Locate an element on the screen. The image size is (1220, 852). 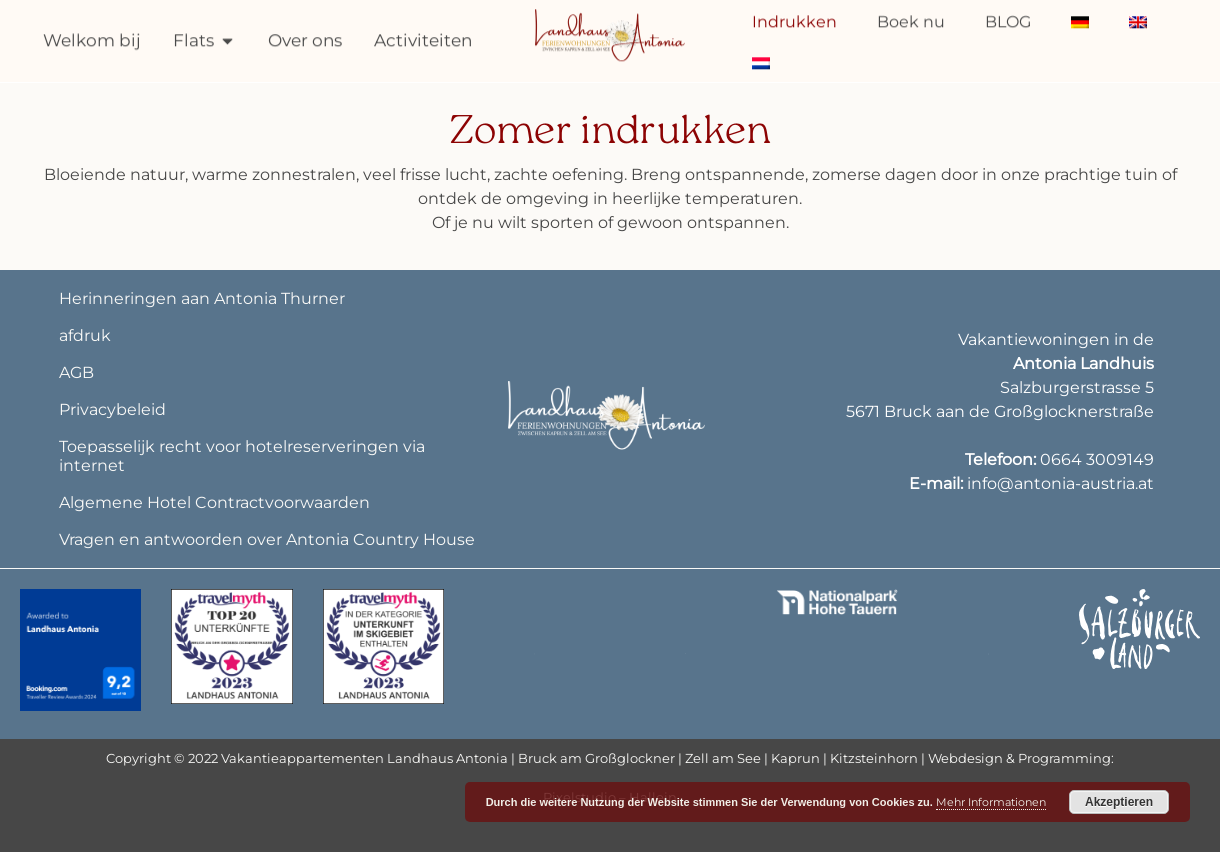
info@antonia-austria.at is located at coordinates (1060, 483).